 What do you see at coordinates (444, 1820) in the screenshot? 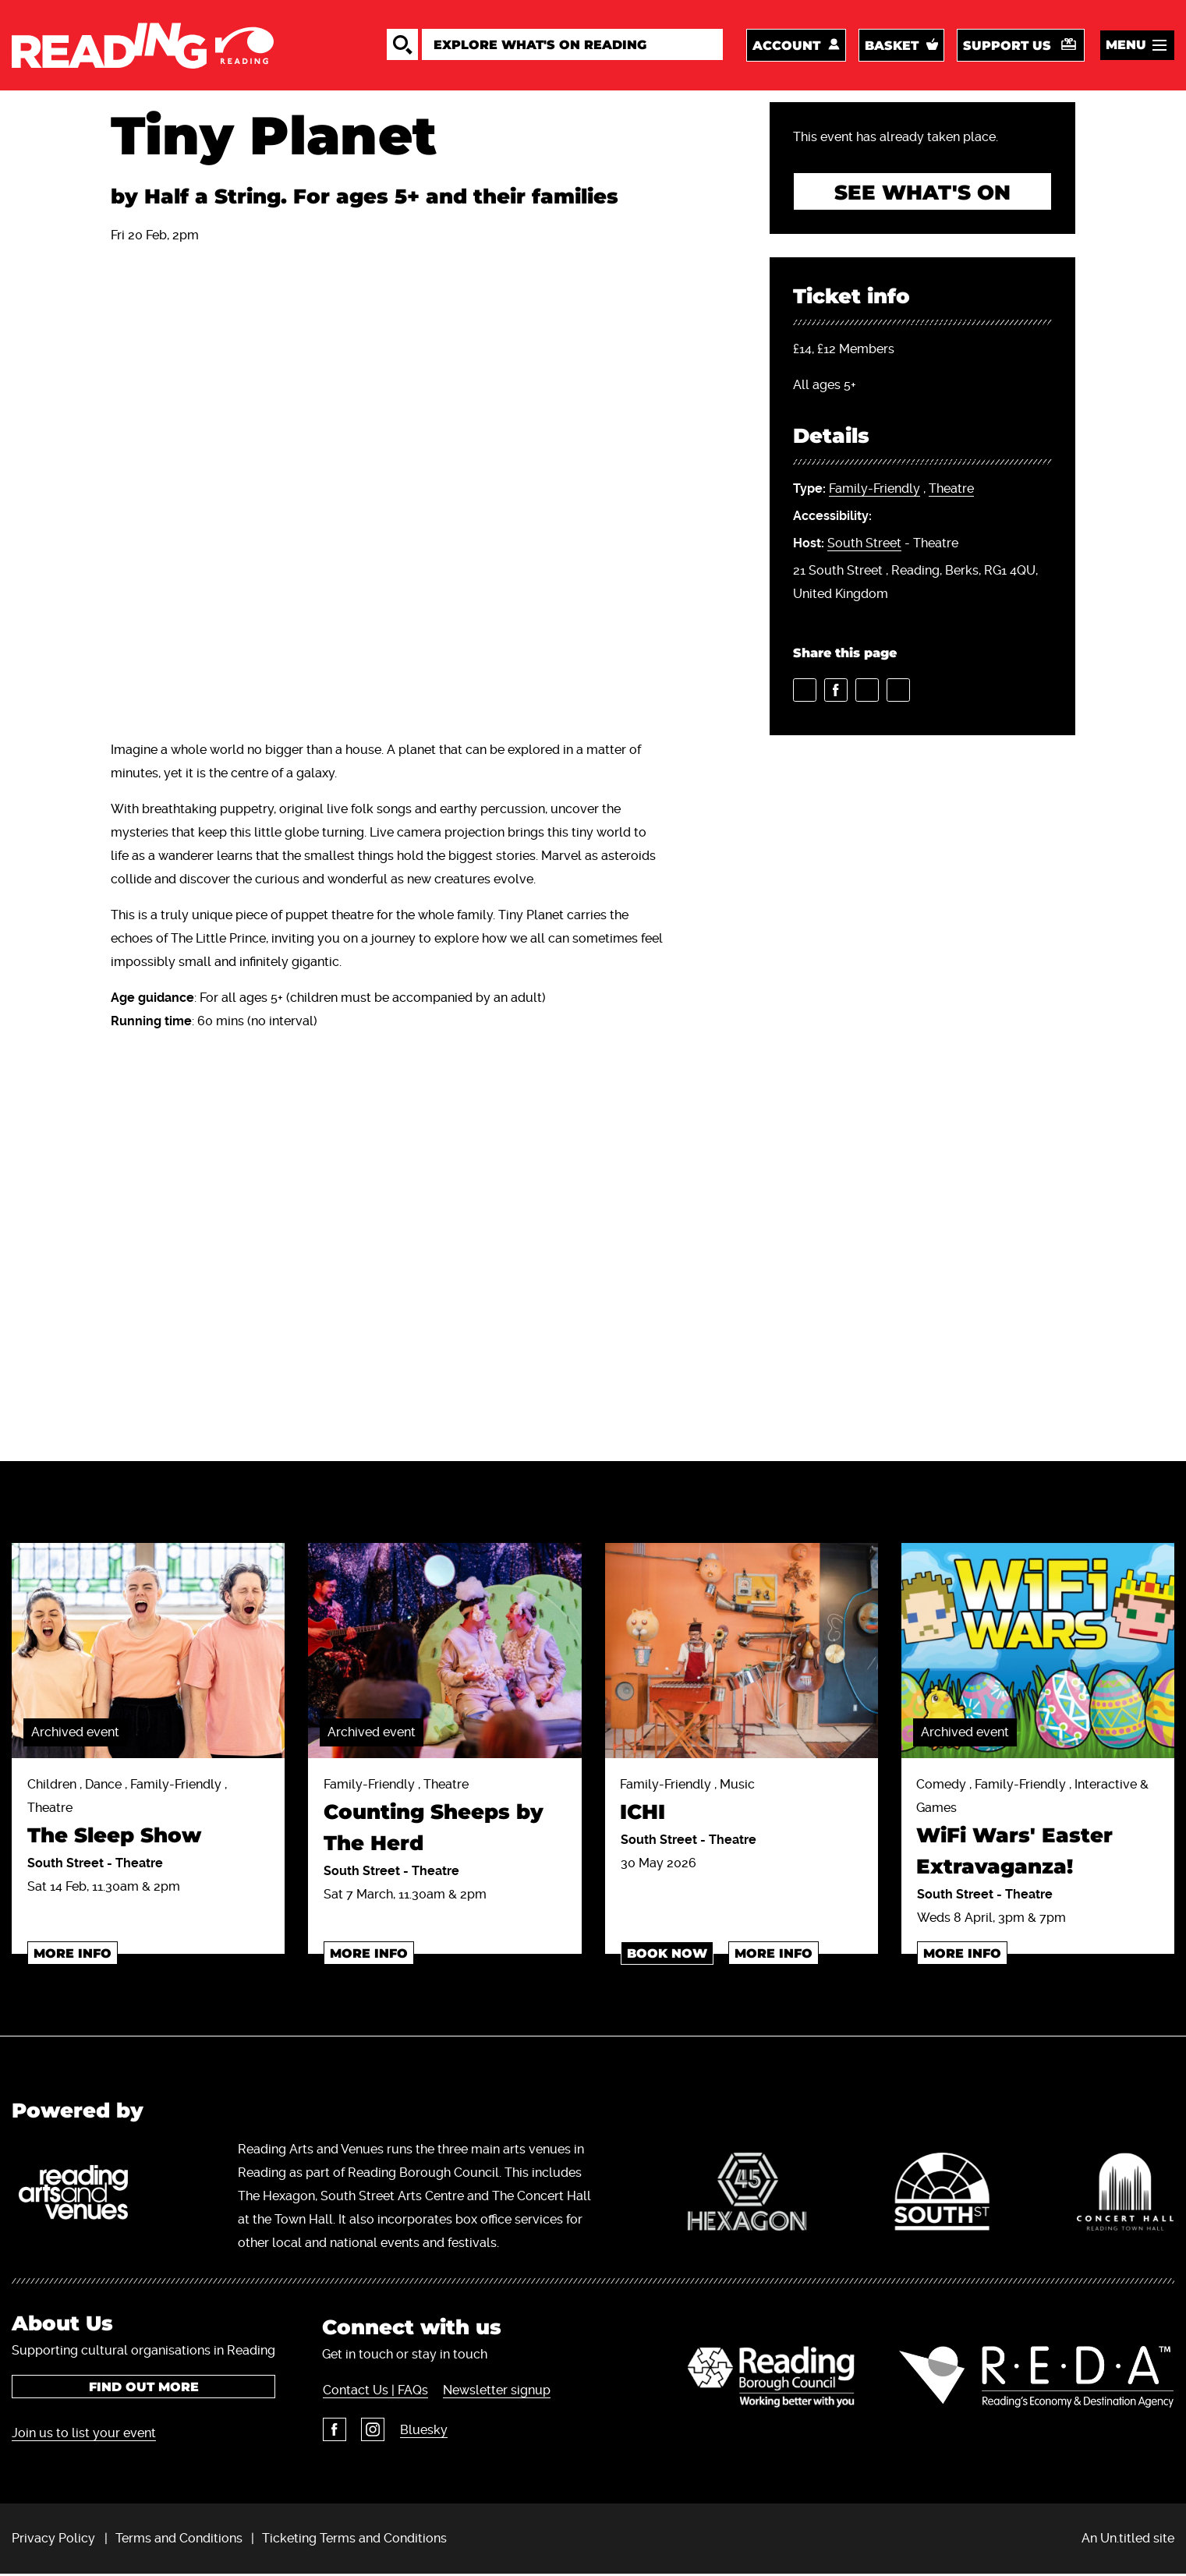
I see `Family-Friendly , Theatre` at bounding box center [444, 1820].